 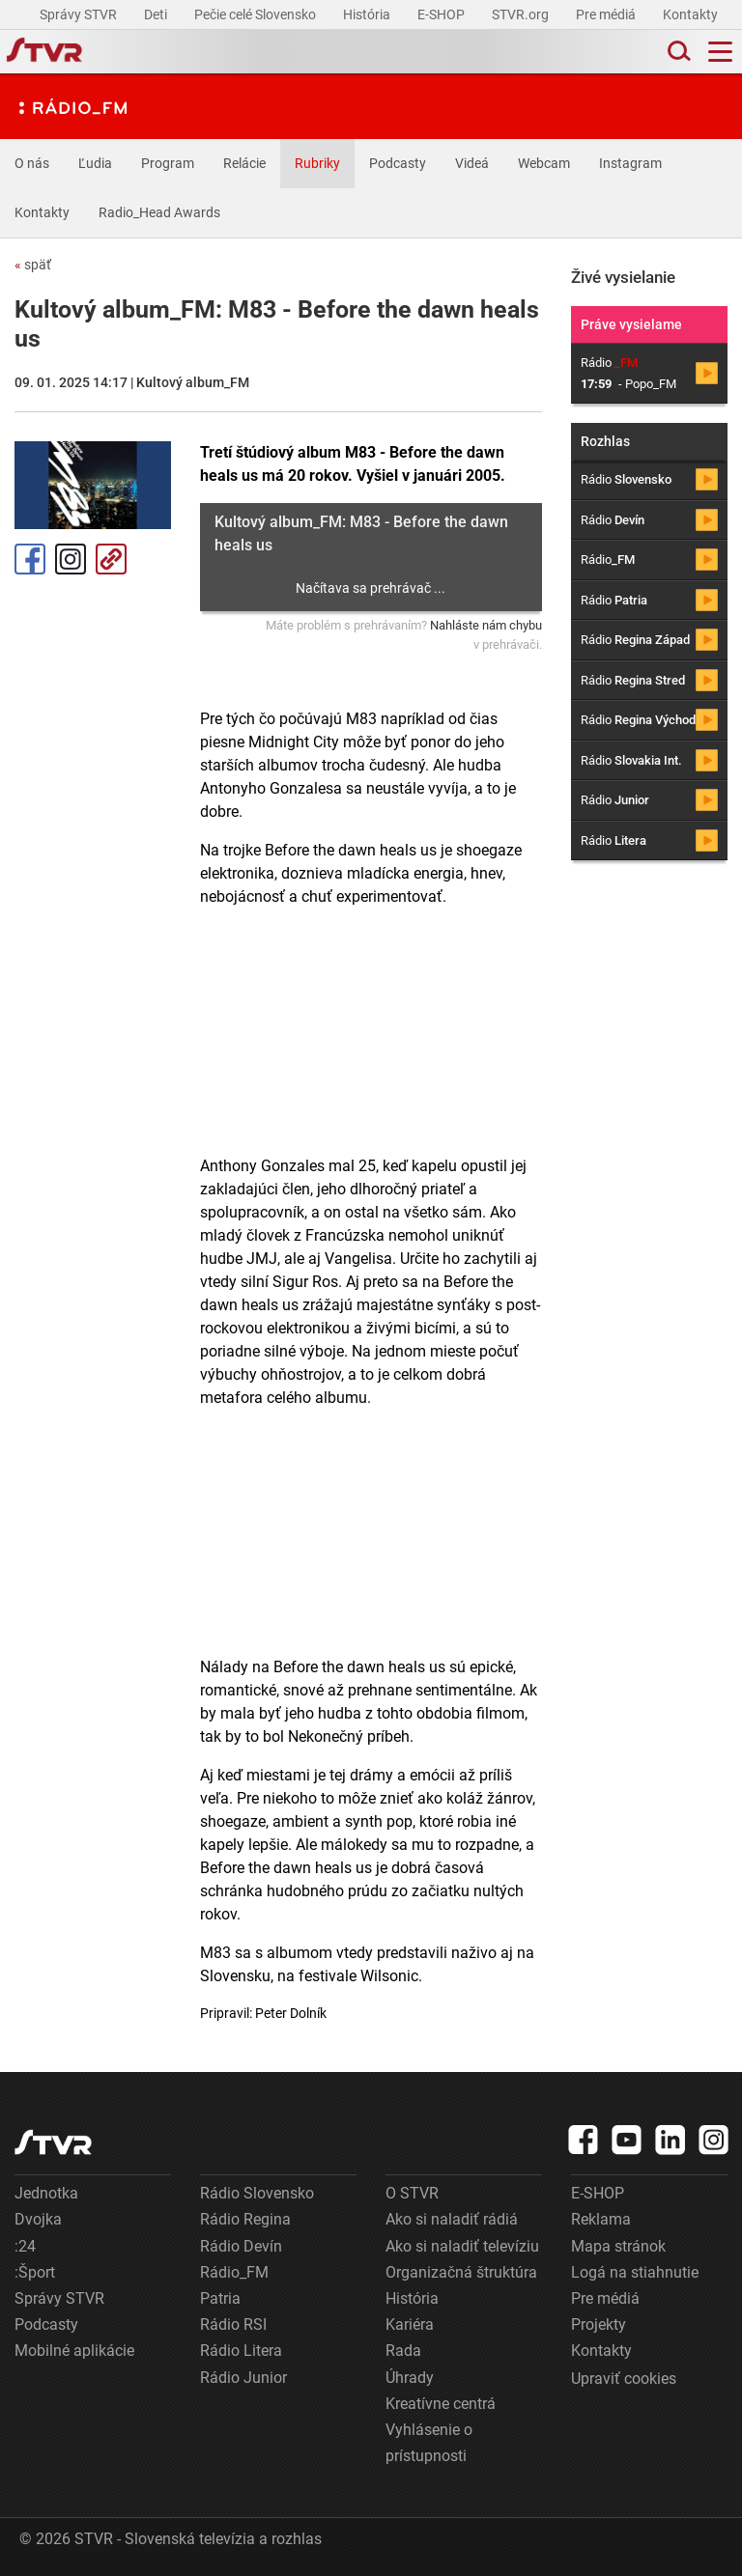 I want to click on Upraviť cookies, so click(x=623, y=2378).